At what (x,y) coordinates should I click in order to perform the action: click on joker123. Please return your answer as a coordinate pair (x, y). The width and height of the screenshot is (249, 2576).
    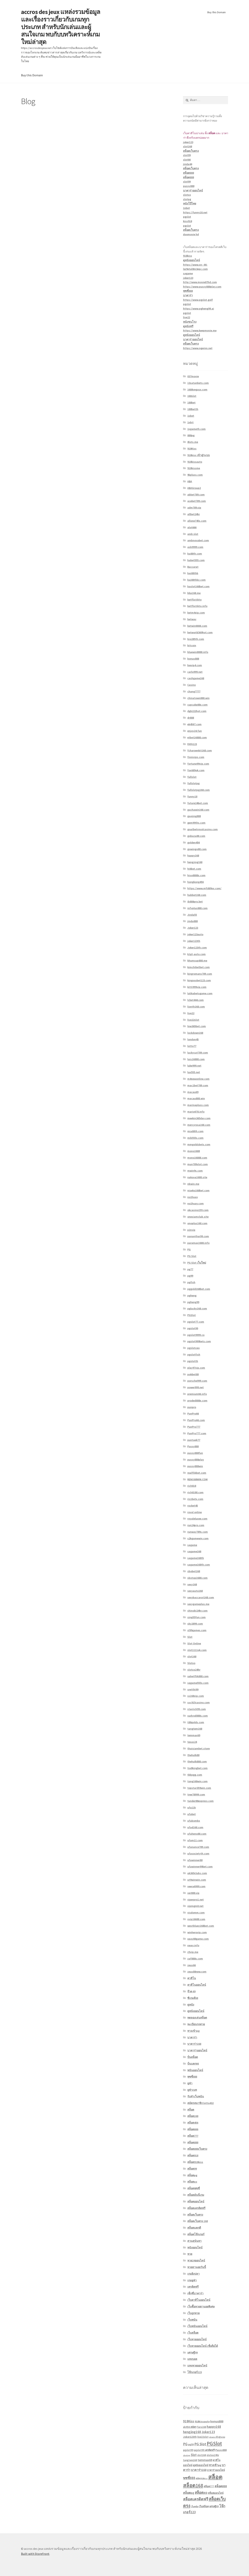
    Looking at the image, I should click on (188, 142).